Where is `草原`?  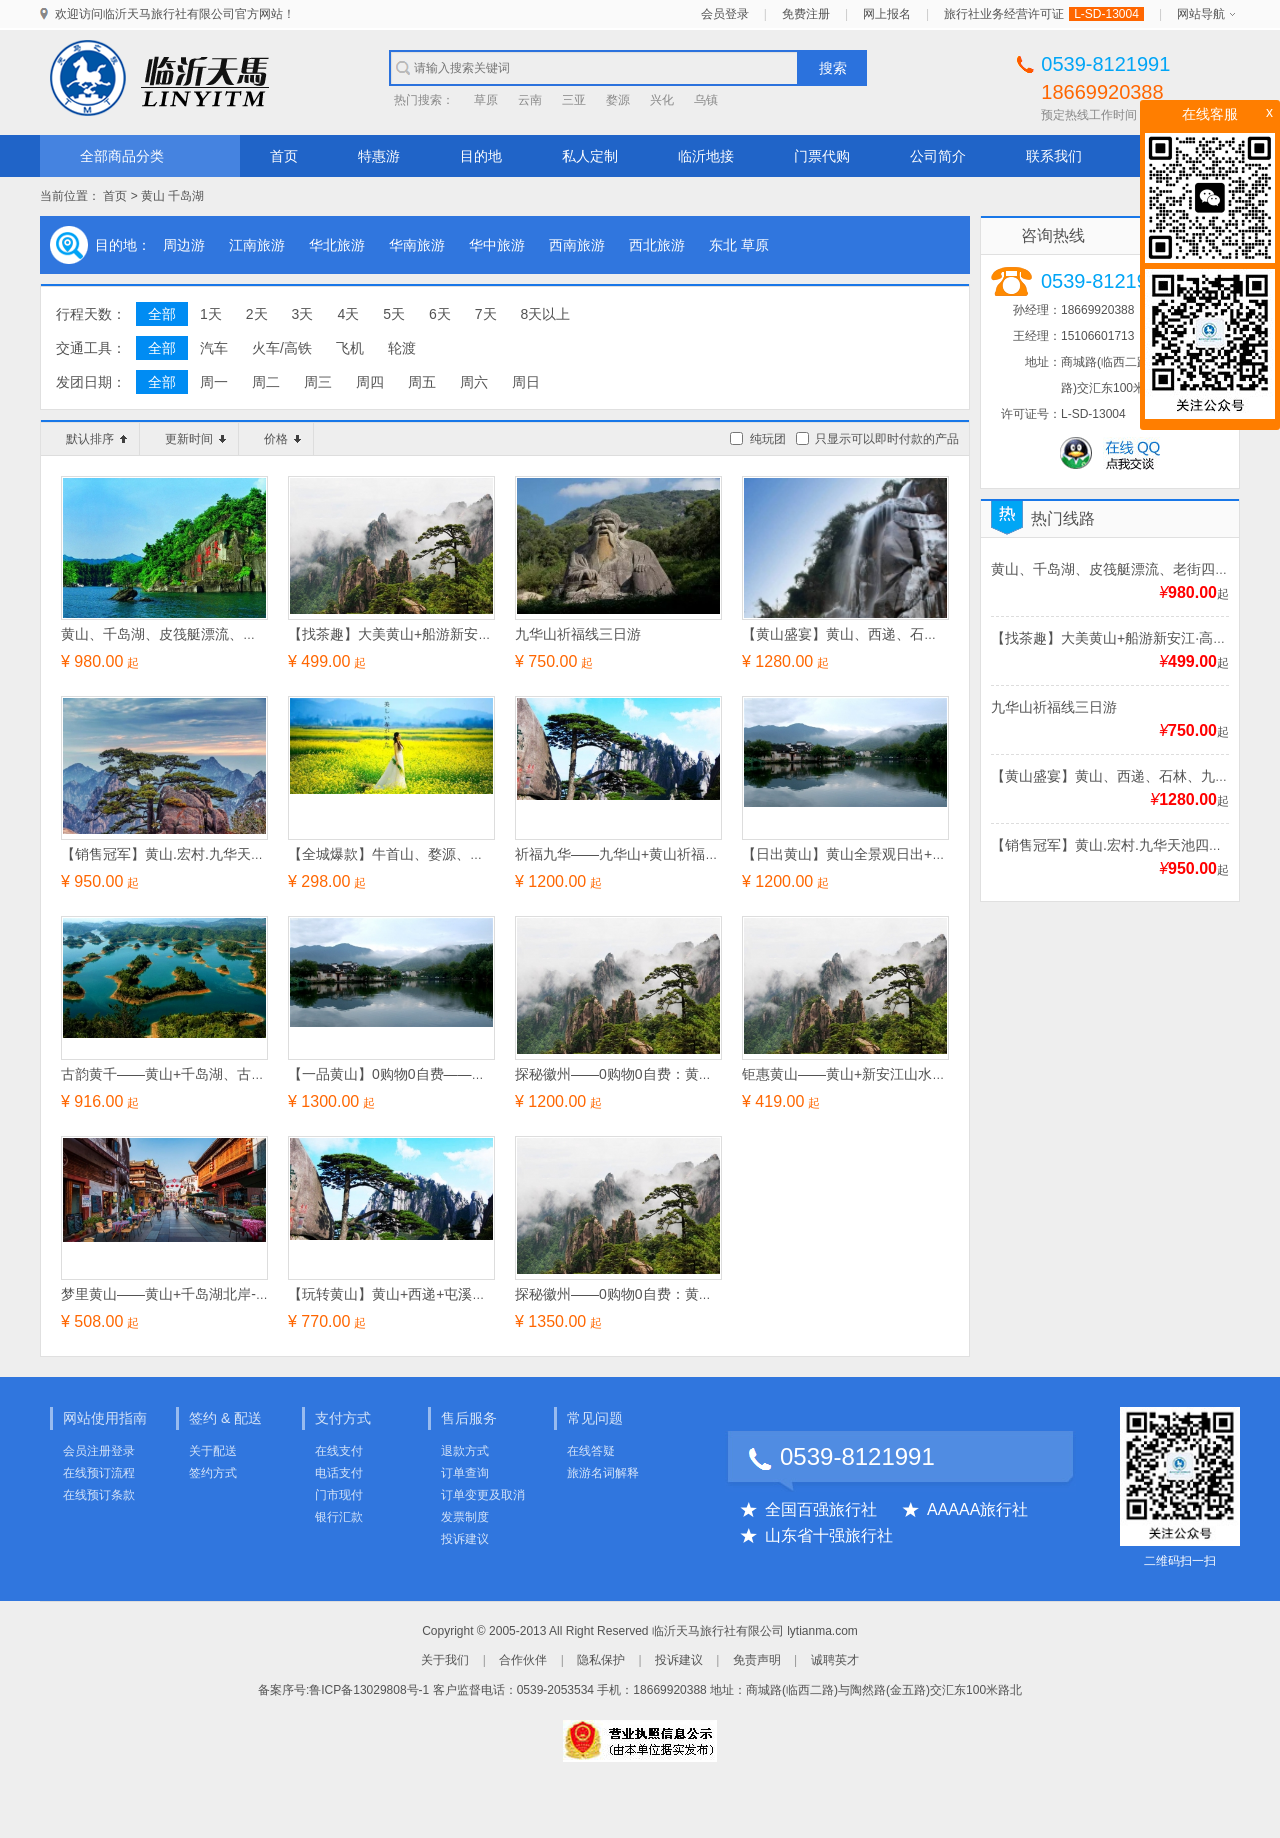
草原 is located at coordinates (486, 100).